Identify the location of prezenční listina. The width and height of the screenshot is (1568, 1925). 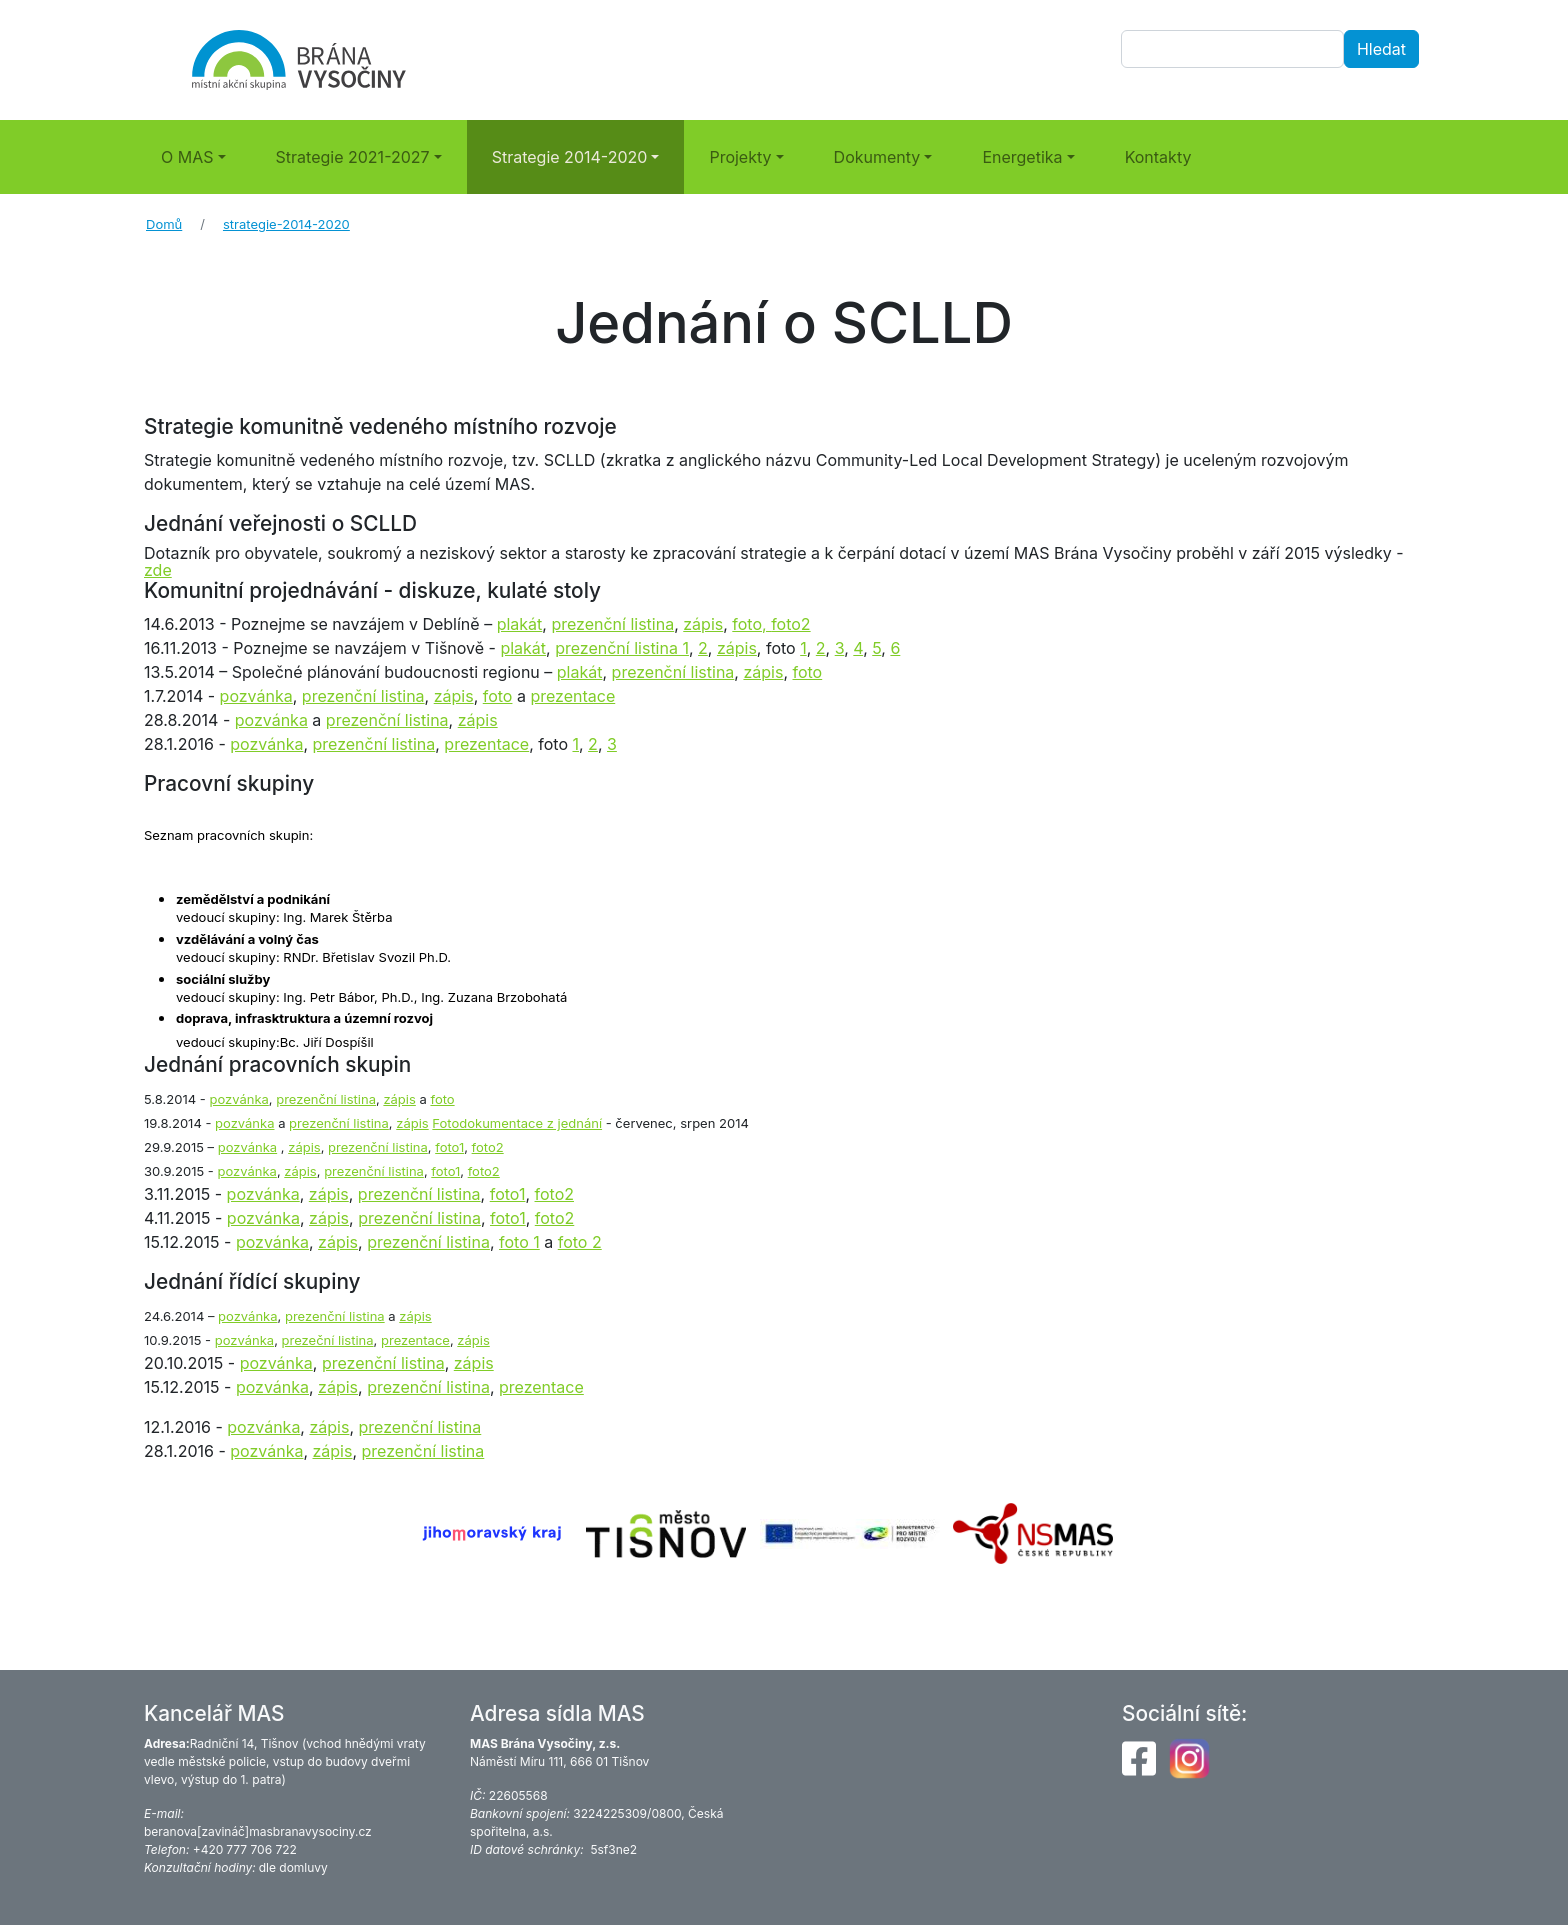
(612, 624).